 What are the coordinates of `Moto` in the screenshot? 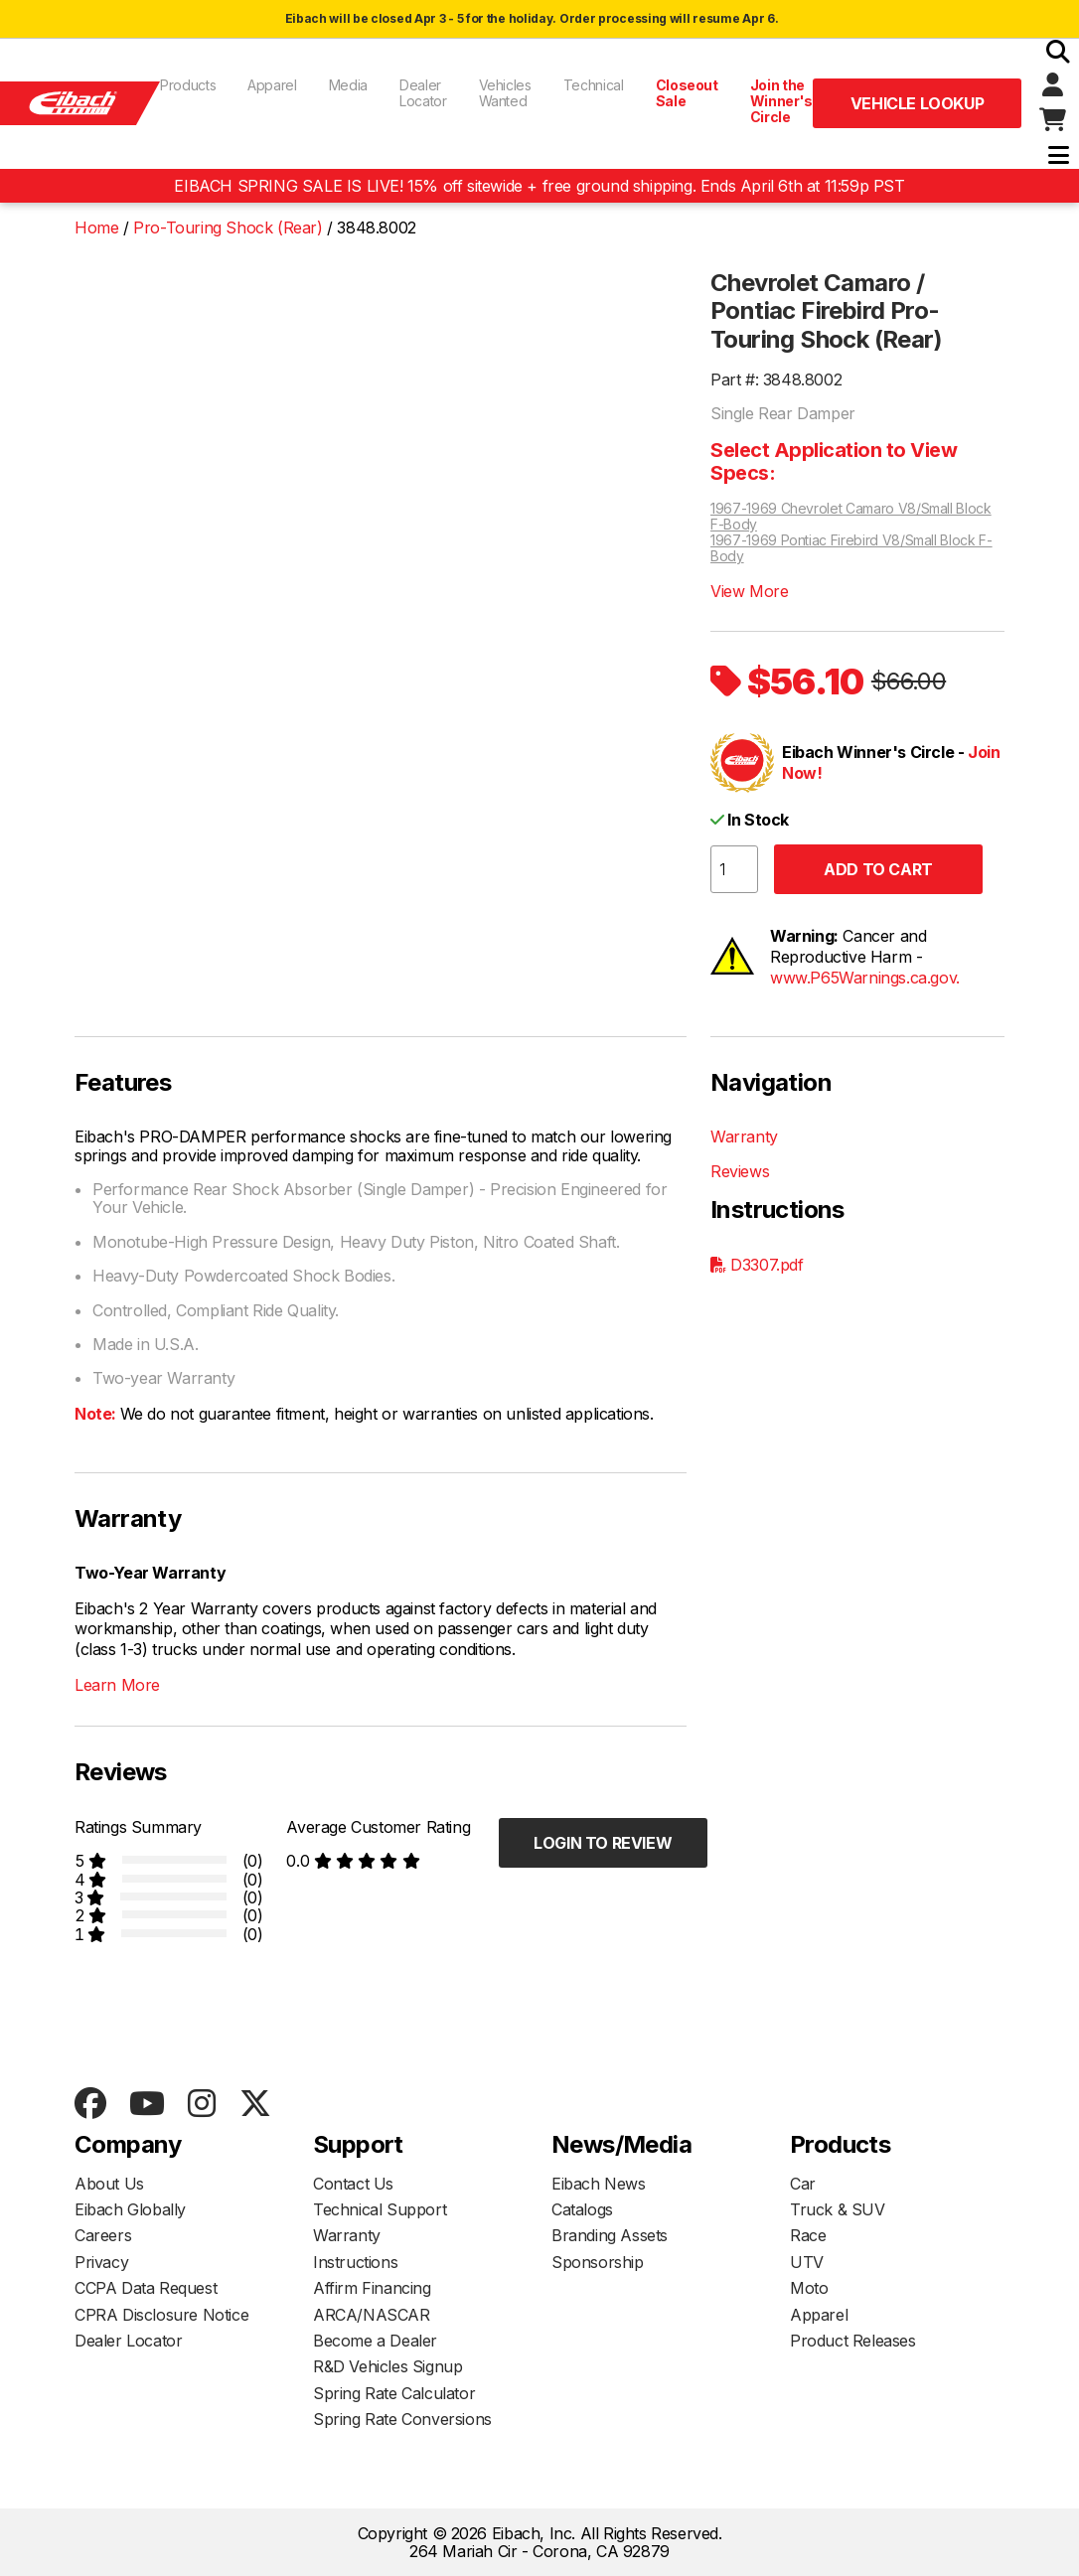 It's located at (809, 2288).